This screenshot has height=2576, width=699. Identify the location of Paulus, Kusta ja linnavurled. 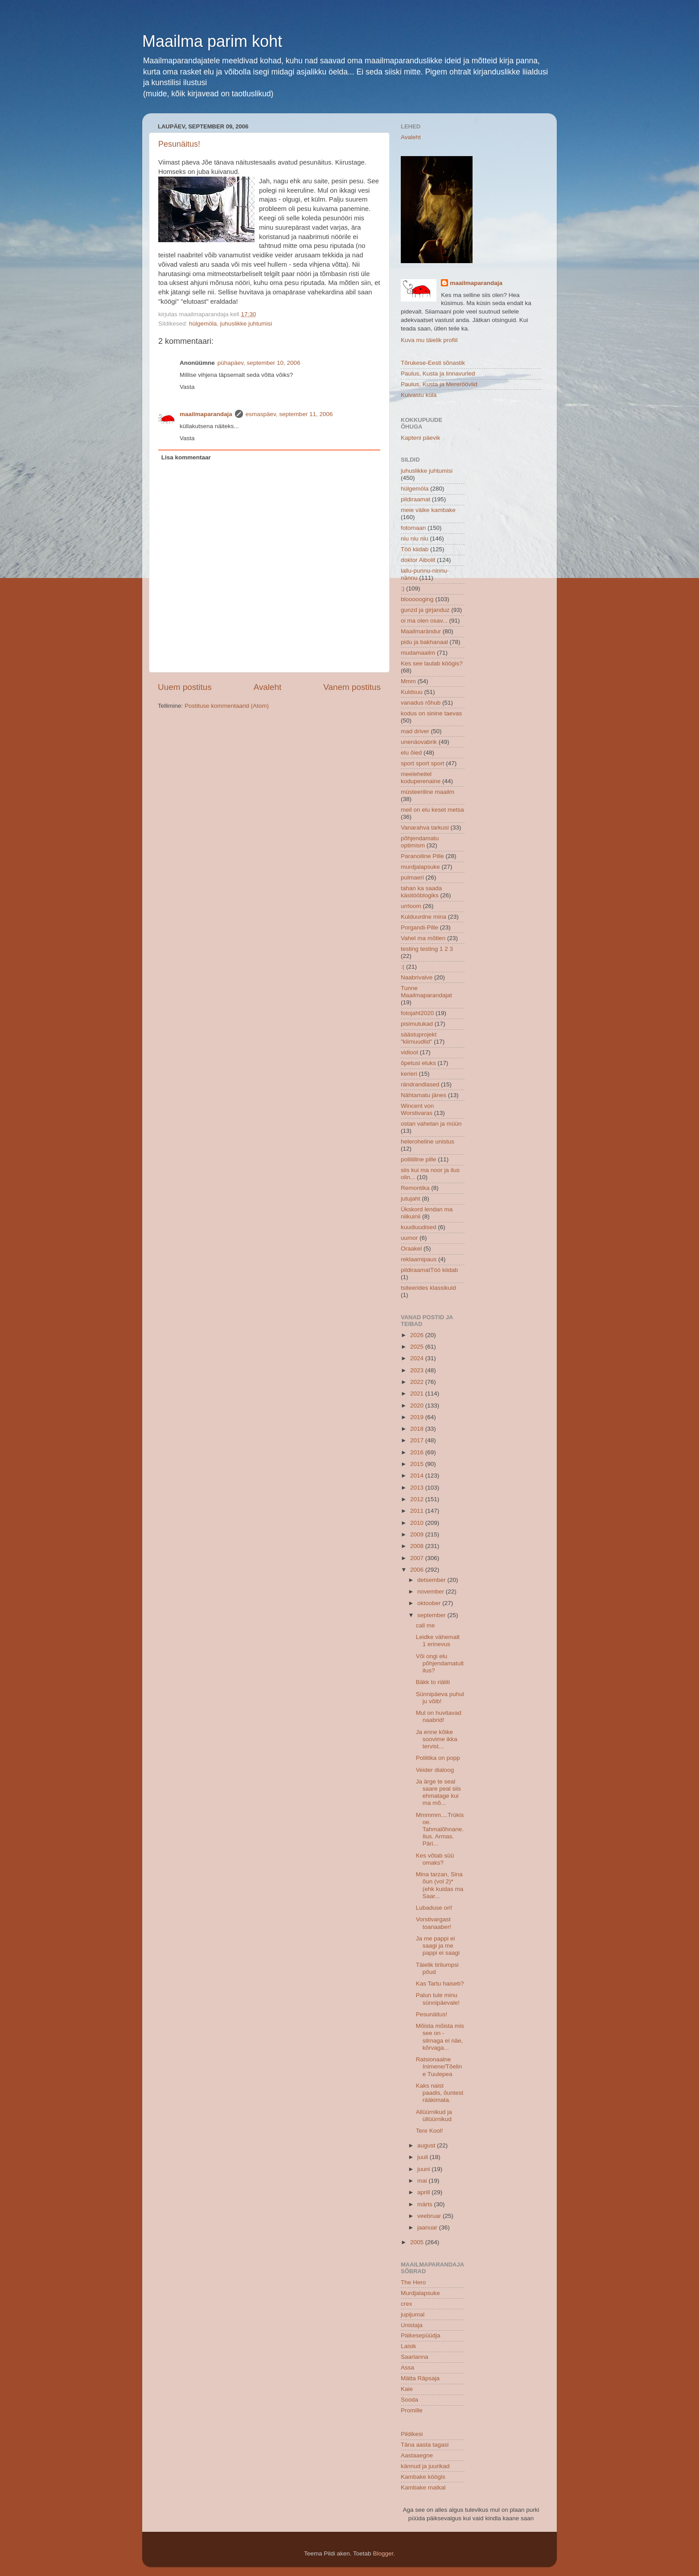
(438, 373).